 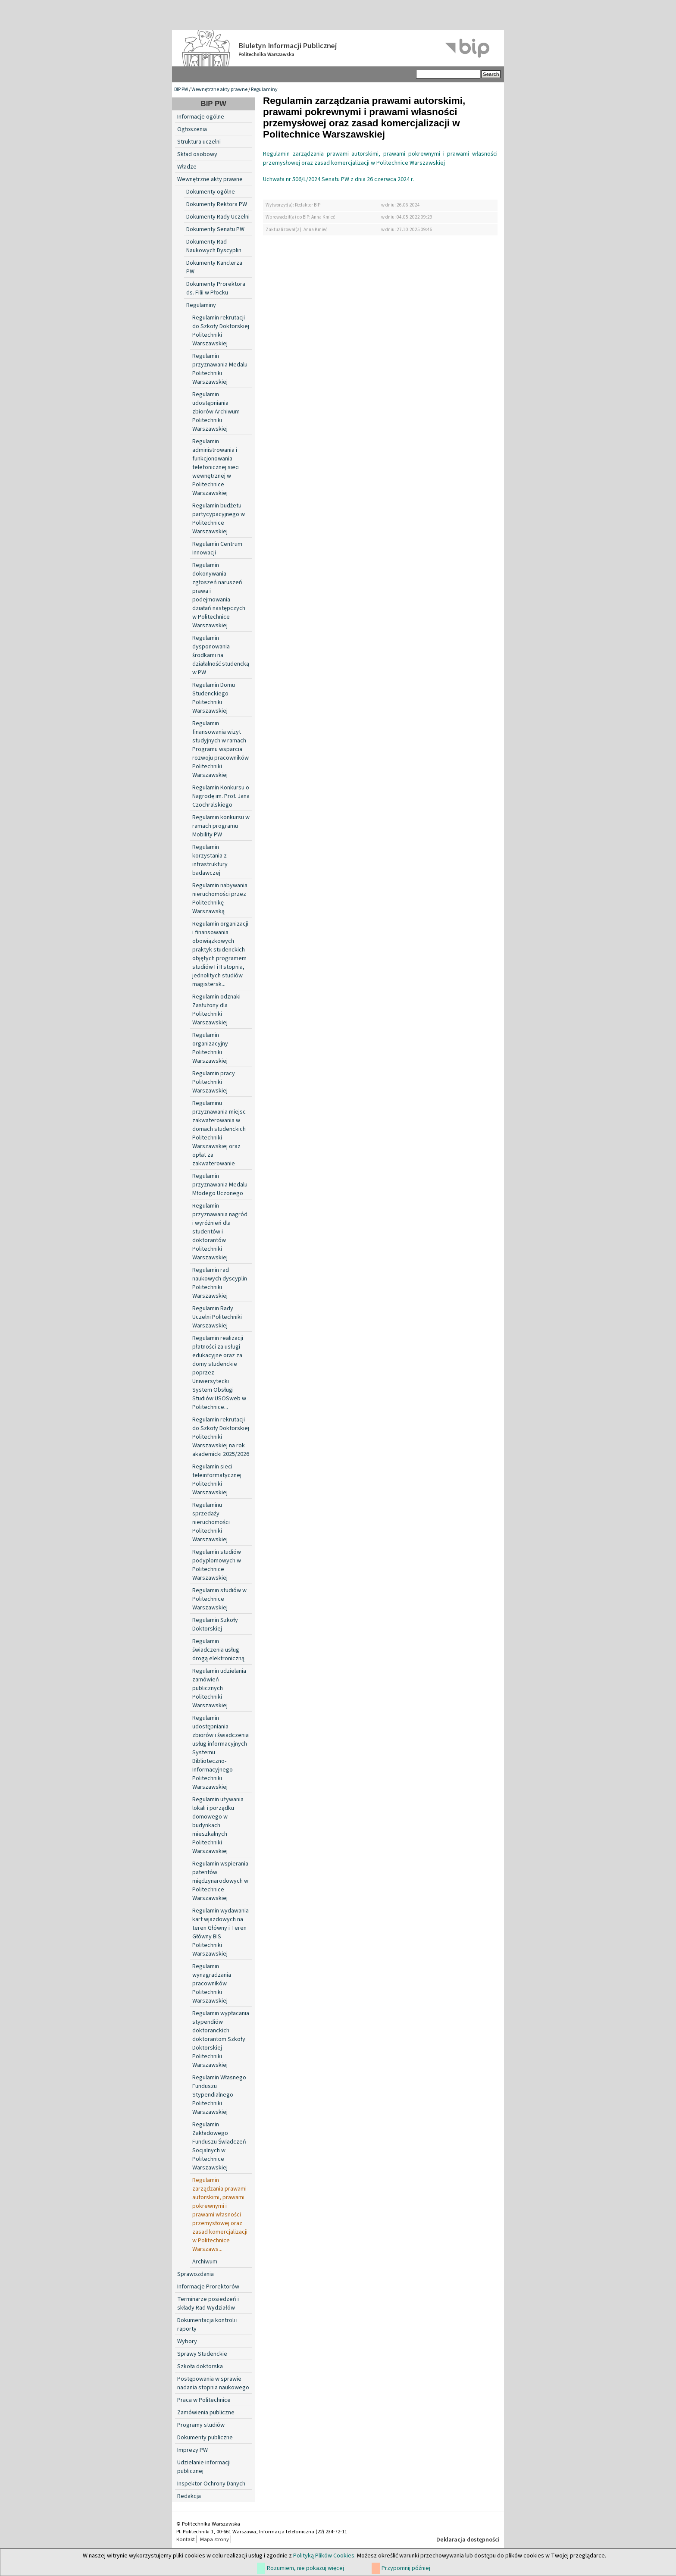 I want to click on Praca w Politechnice, so click(x=204, y=2400).